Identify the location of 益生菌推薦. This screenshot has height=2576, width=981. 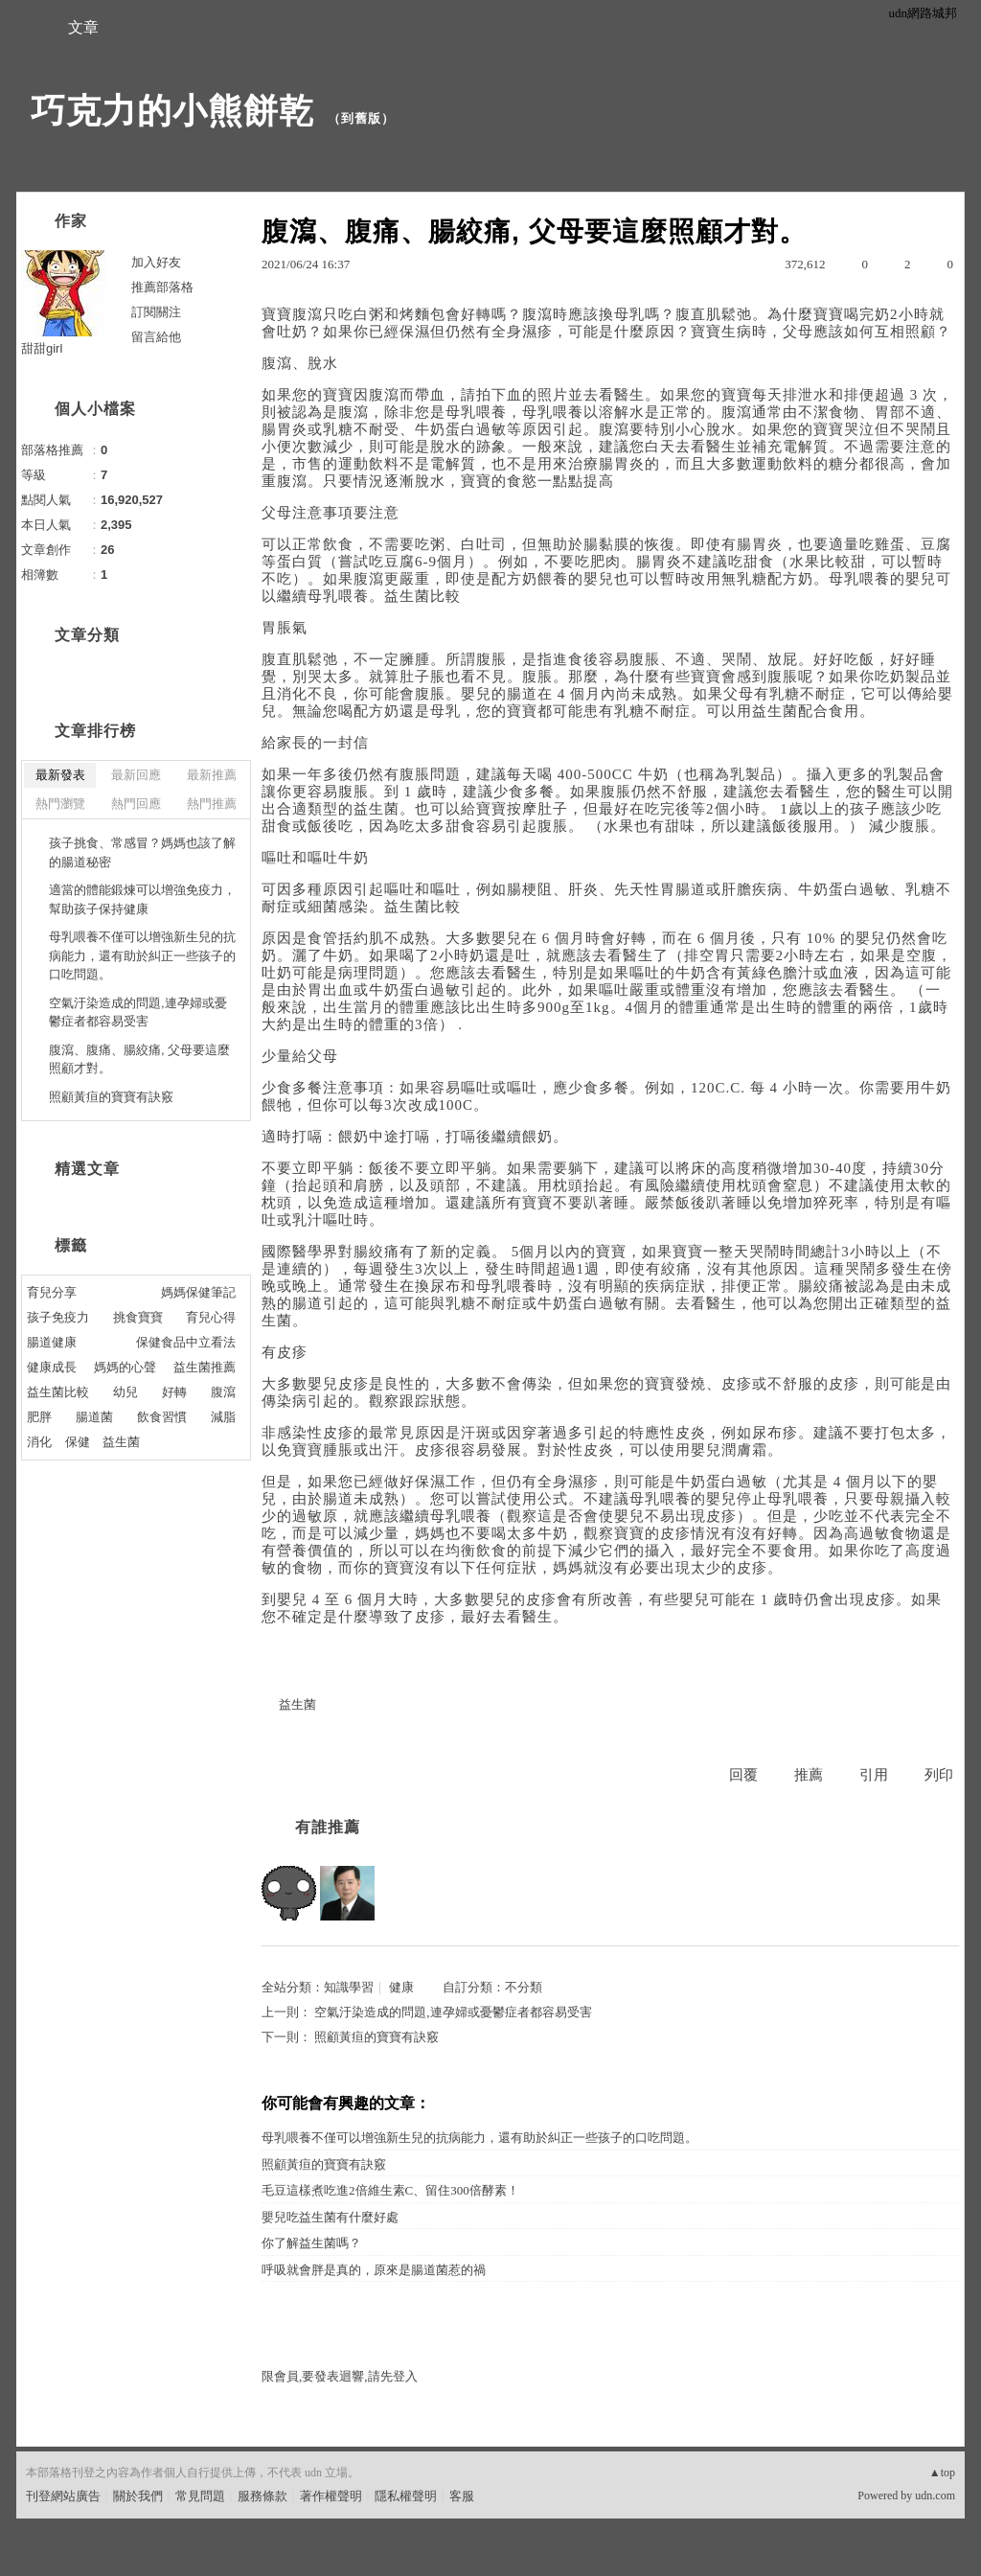
(204, 1367).